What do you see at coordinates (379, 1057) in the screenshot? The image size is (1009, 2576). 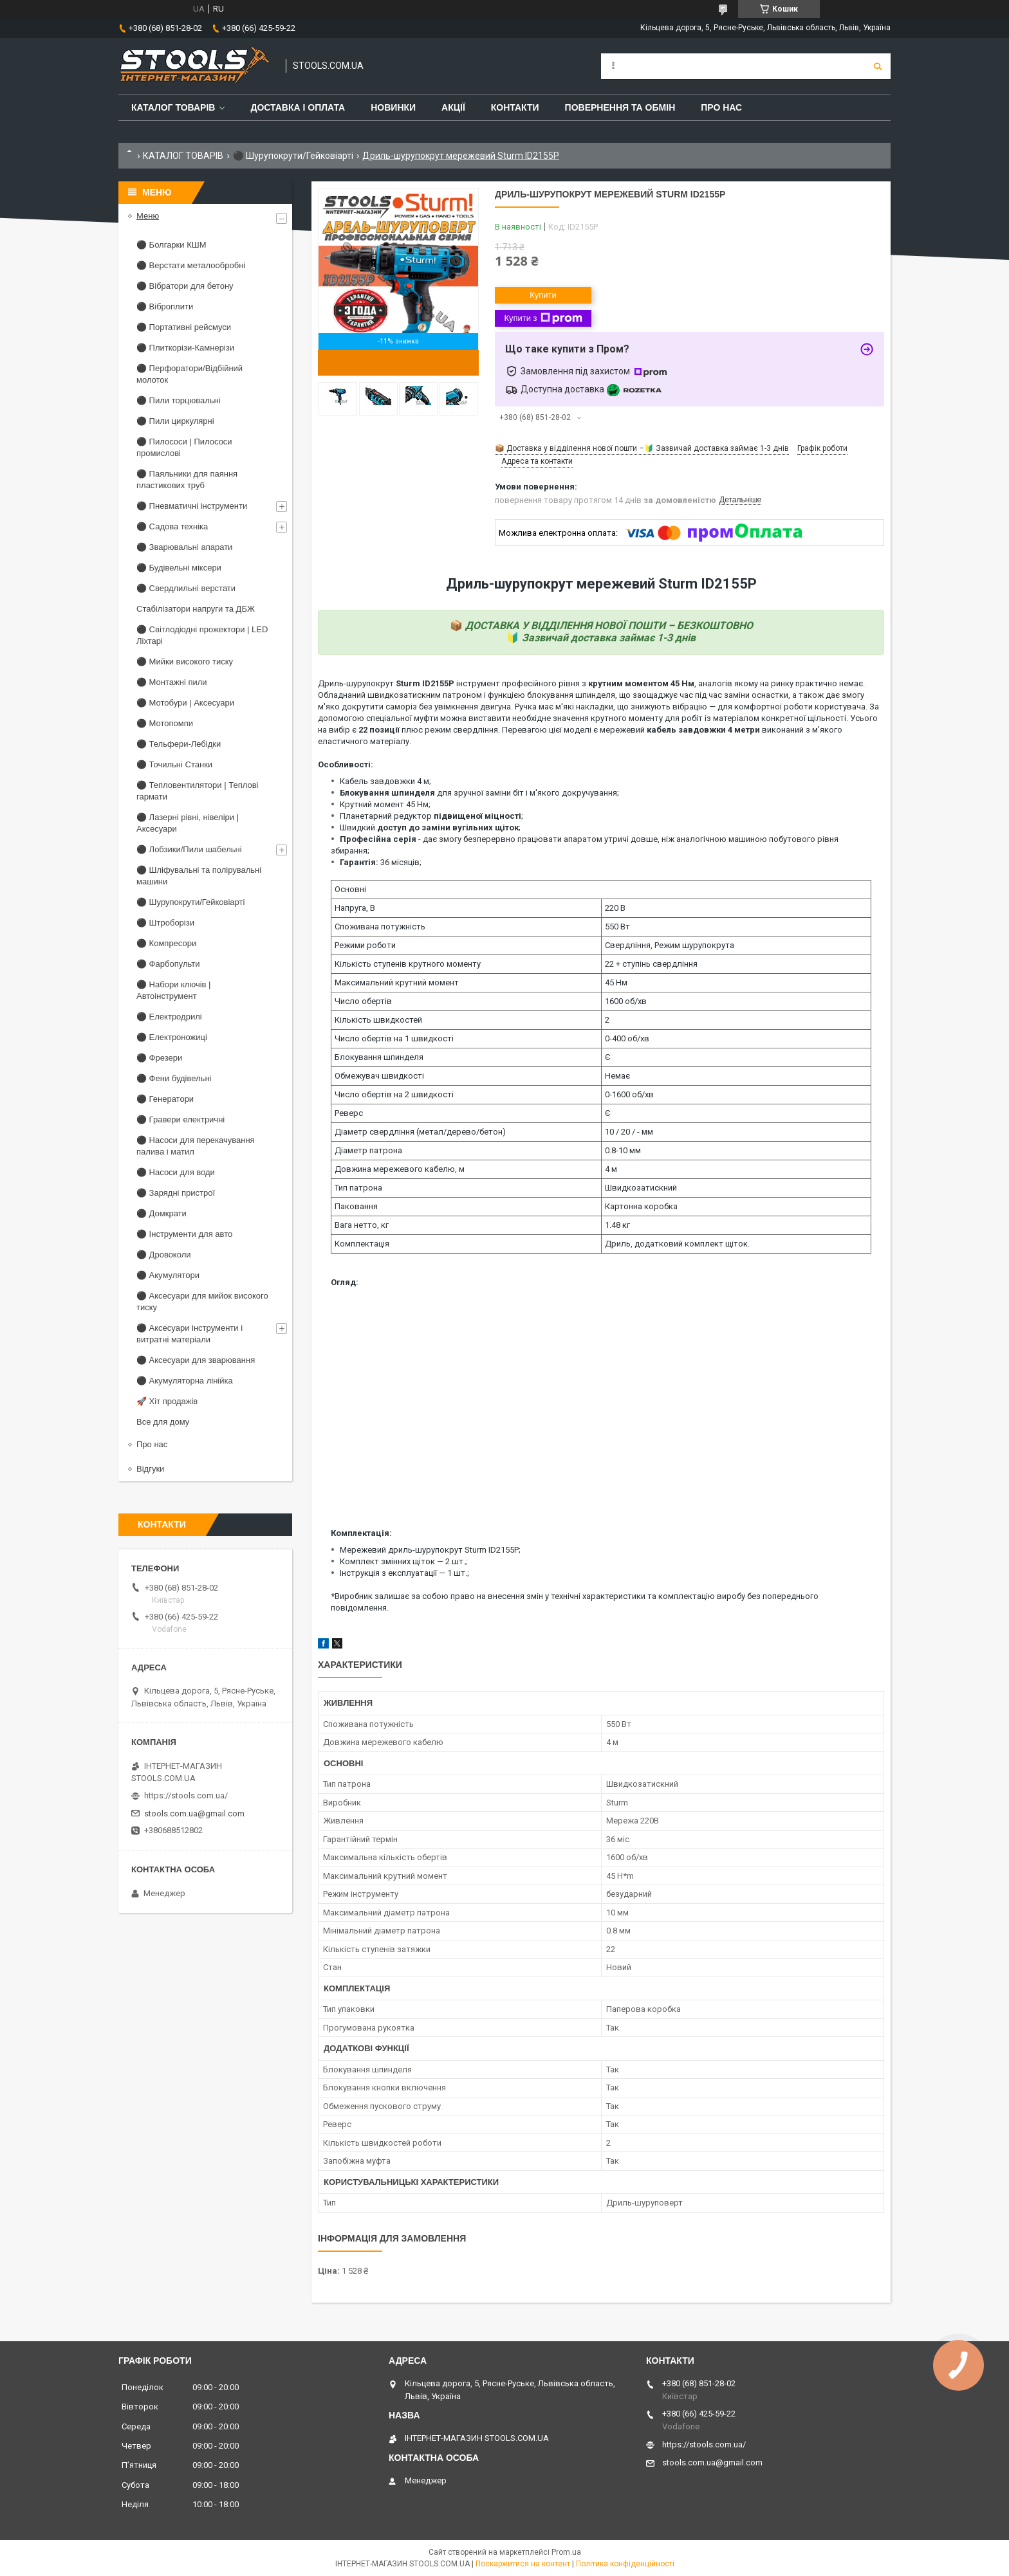 I see `Блокування шпинделя` at bounding box center [379, 1057].